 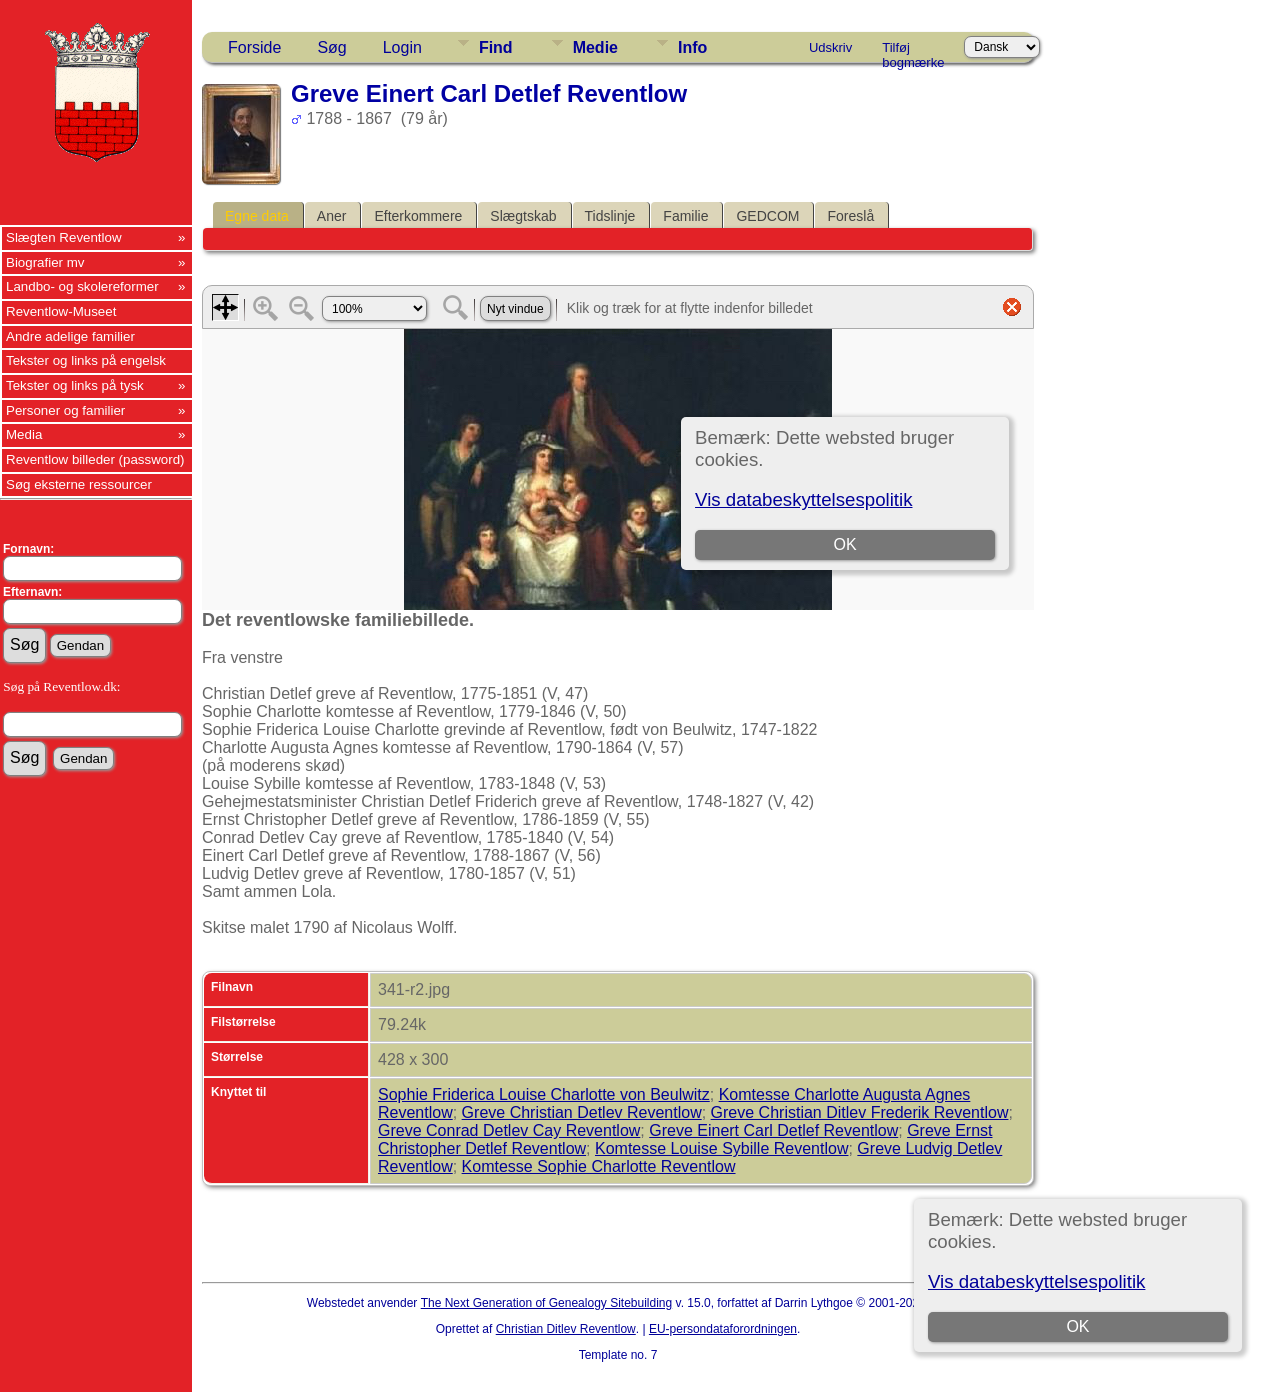 I want to click on Media, so click(x=24, y=434).